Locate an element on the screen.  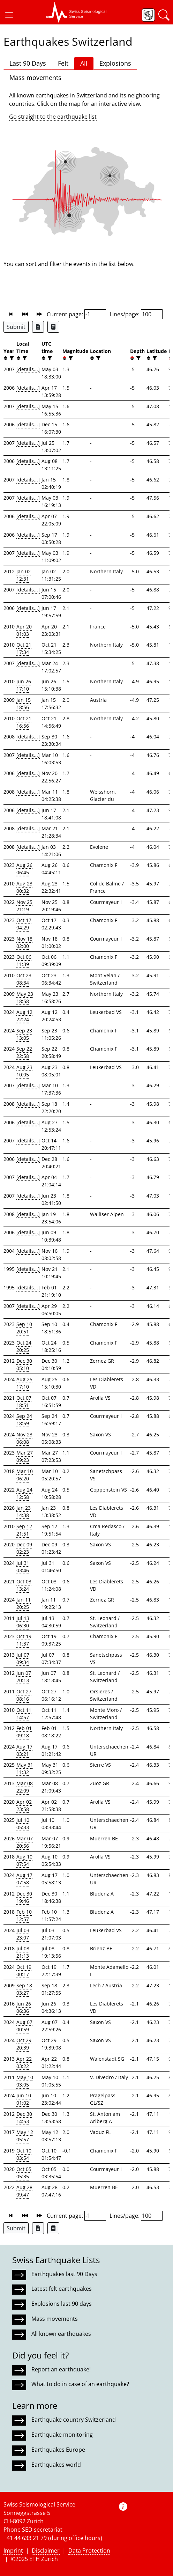
Mar 07 20:56 is located at coordinates (24, 1842).